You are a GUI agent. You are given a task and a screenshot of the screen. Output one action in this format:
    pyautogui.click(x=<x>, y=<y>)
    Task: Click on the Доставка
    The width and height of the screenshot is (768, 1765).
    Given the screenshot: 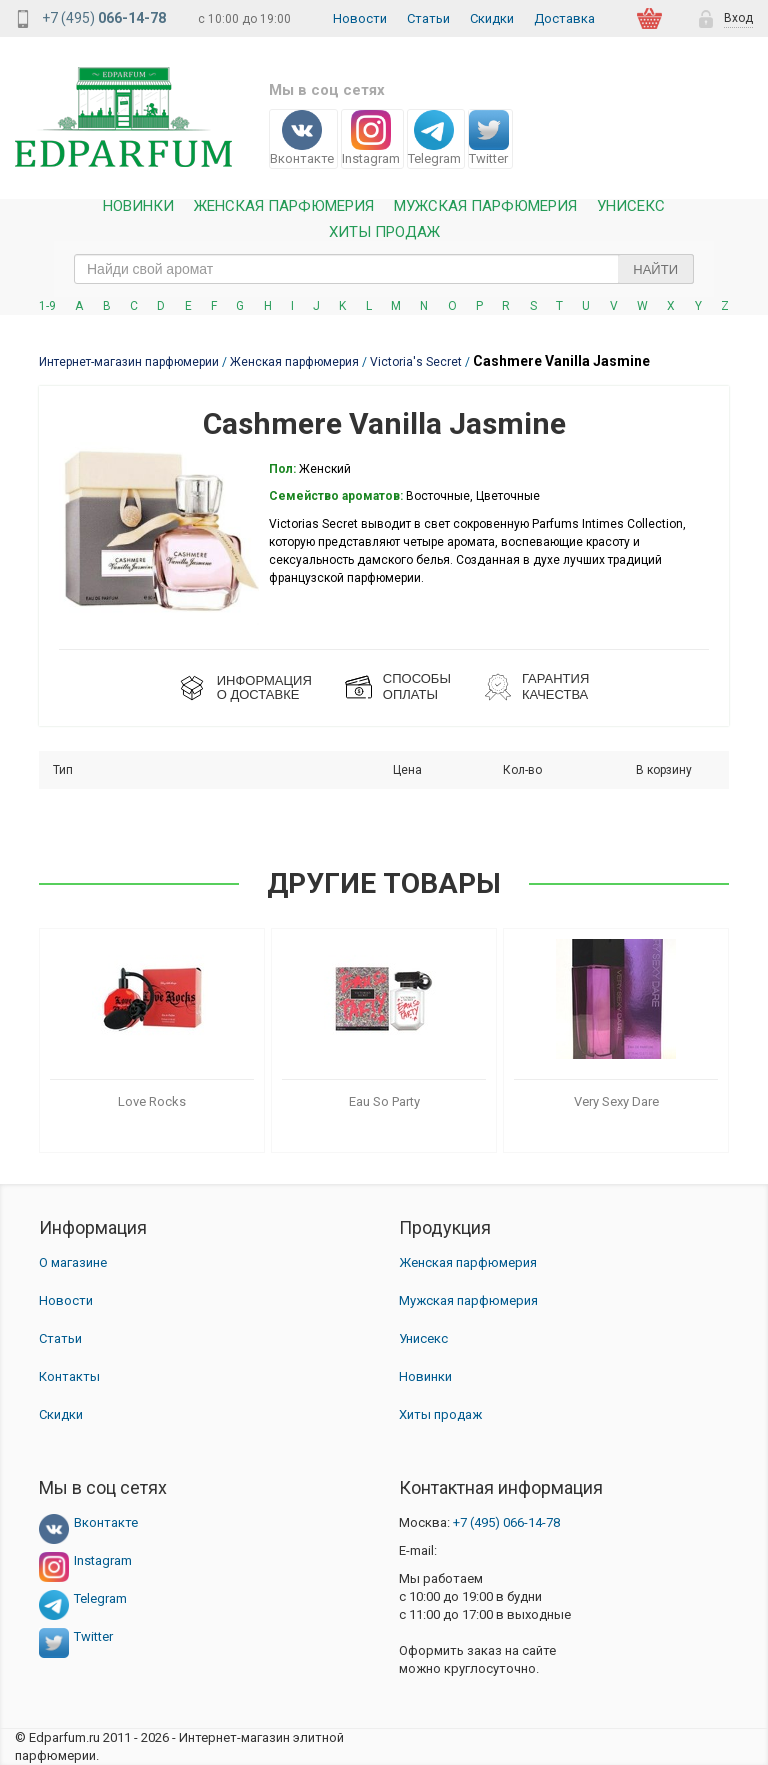 What is the action you would take?
    pyautogui.click(x=564, y=18)
    